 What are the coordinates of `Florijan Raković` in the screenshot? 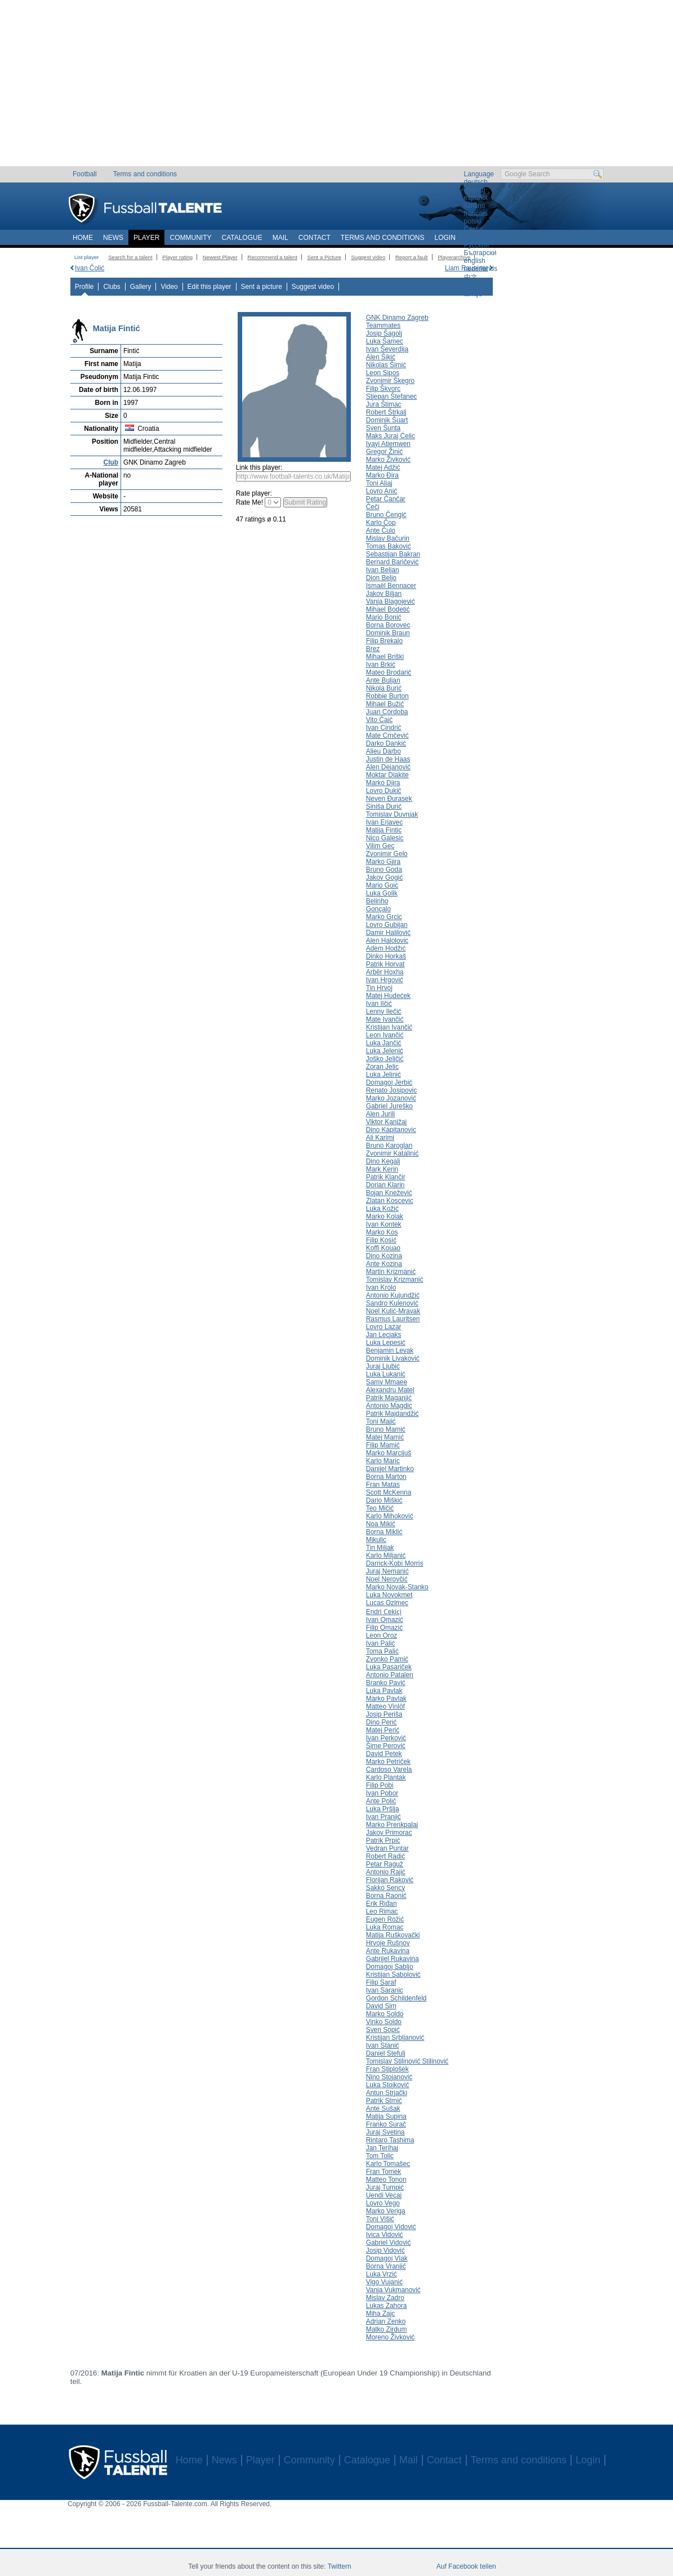 It's located at (389, 1880).